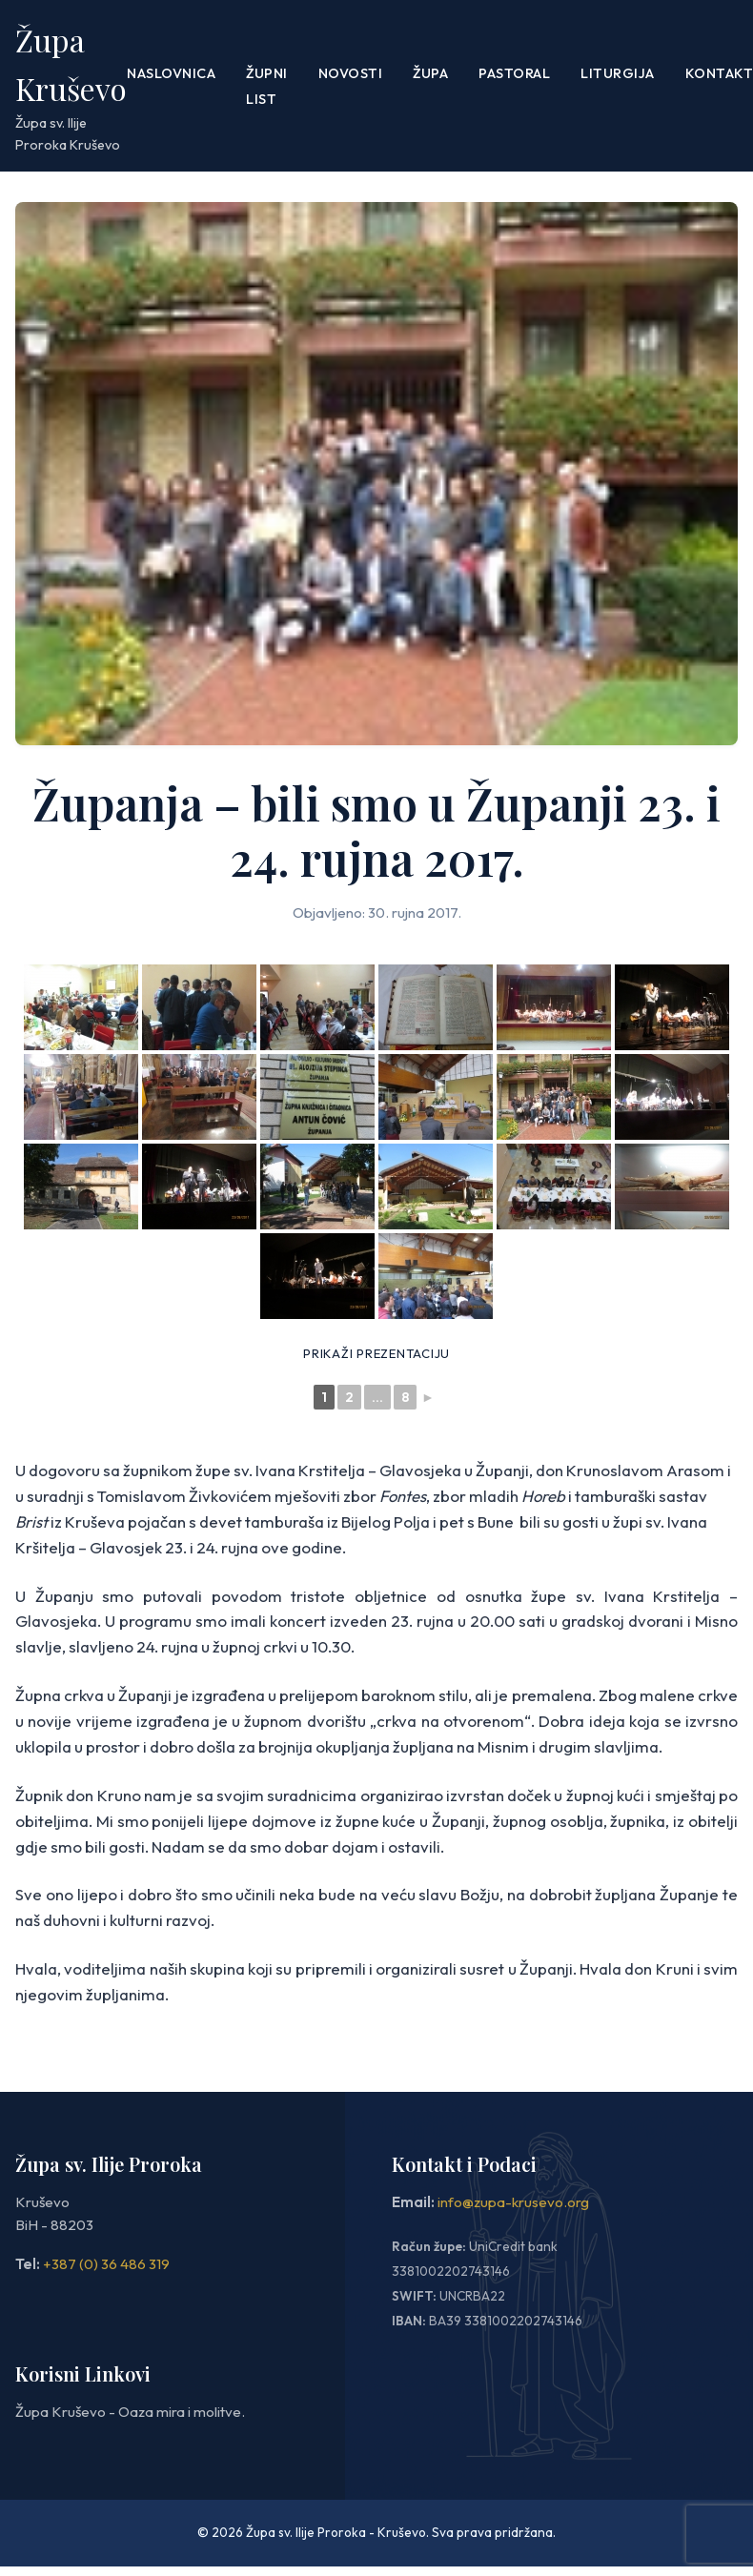 The image size is (753, 2576). What do you see at coordinates (514, 73) in the screenshot?
I see `PASTORAL` at bounding box center [514, 73].